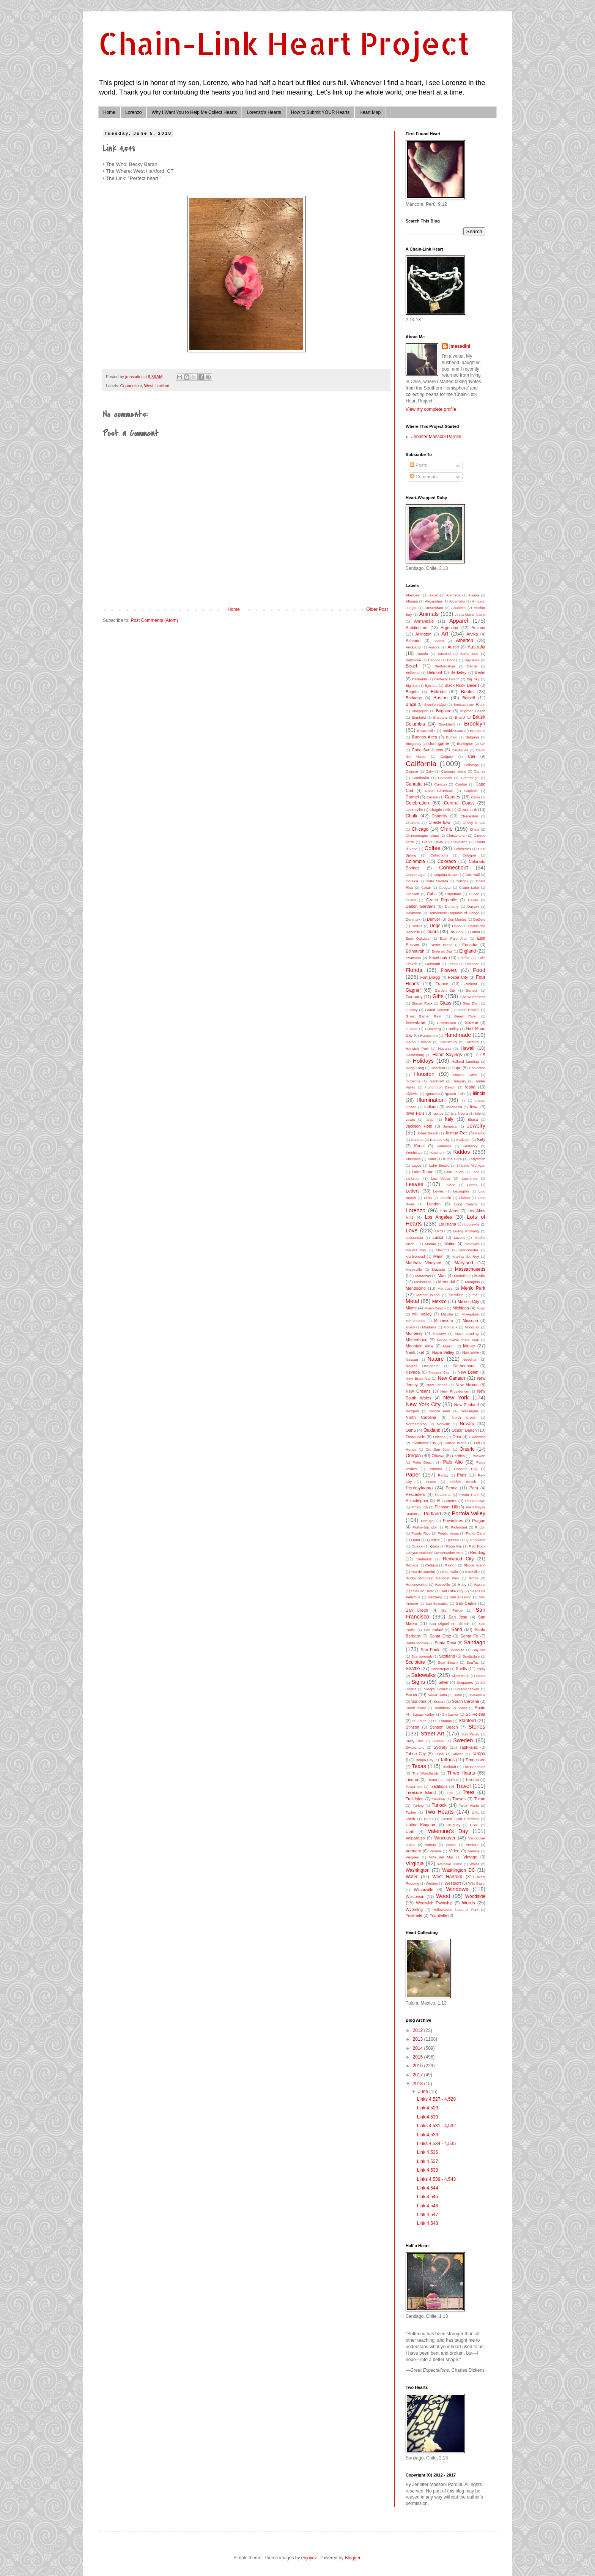 The height and width of the screenshot is (2576, 595). What do you see at coordinates (447, 1054) in the screenshot?
I see `Heart Sayings` at bounding box center [447, 1054].